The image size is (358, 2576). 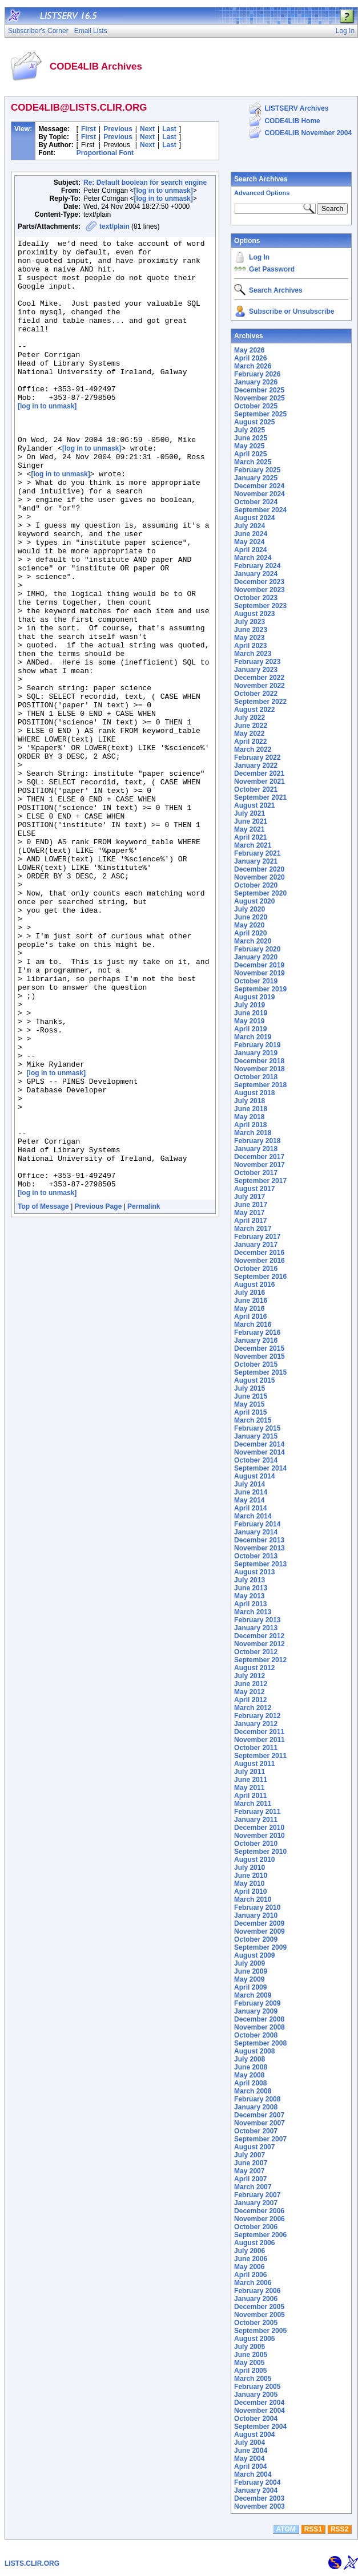 What do you see at coordinates (296, 108) in the screenshot?
I see `LISTSERV Archives` at bounding box center [296, 108].